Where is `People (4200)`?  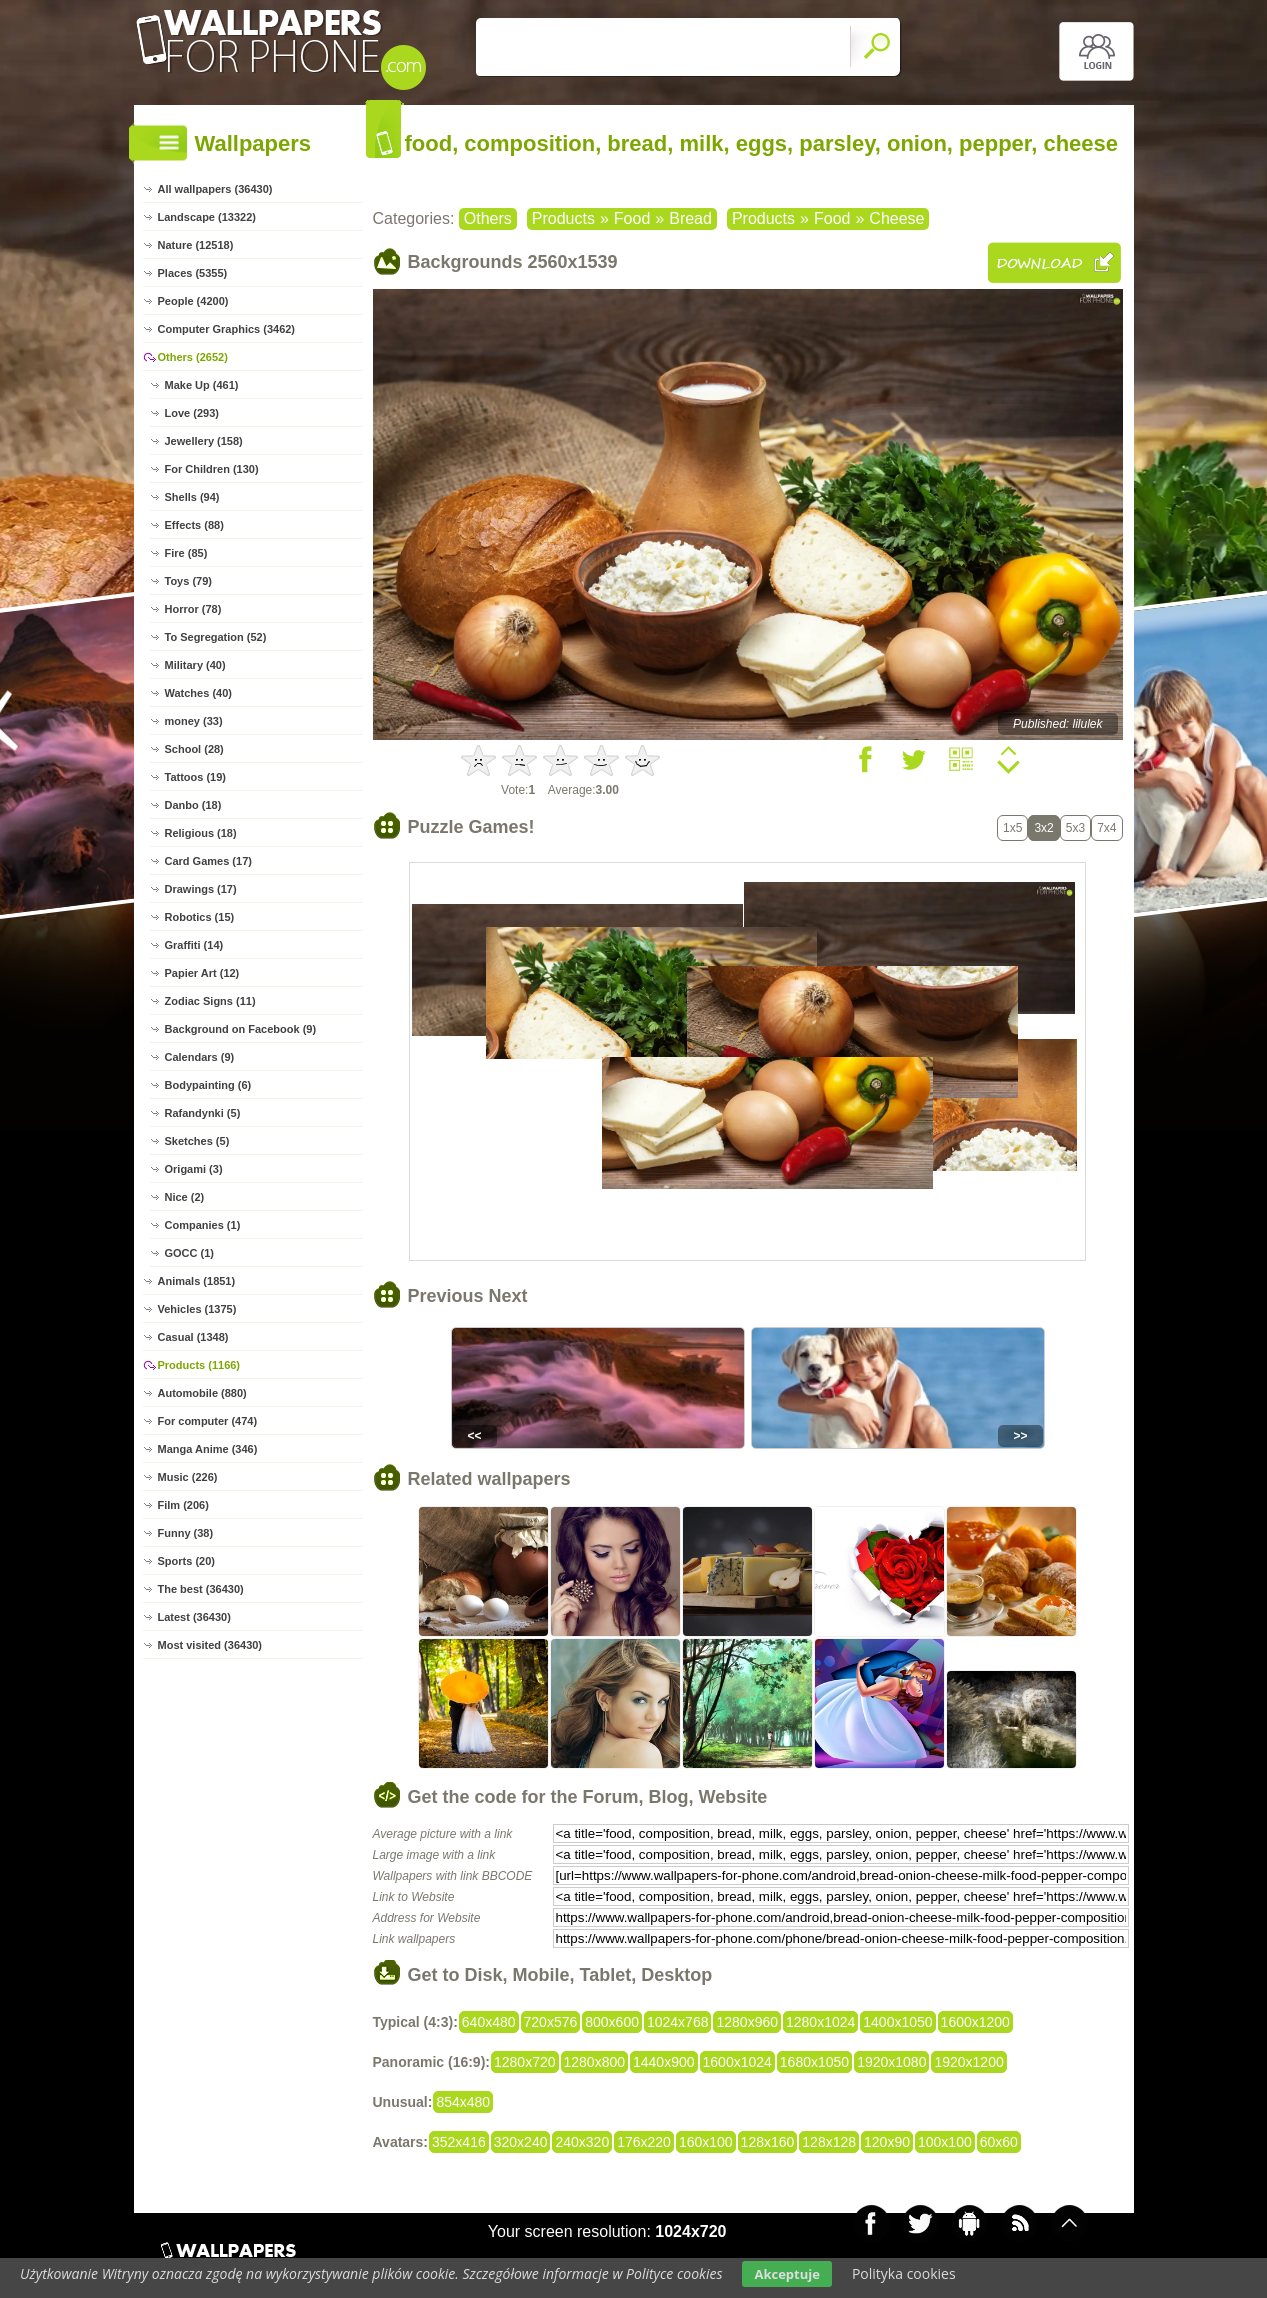
People (4200) is located at coordinates (193, 301).